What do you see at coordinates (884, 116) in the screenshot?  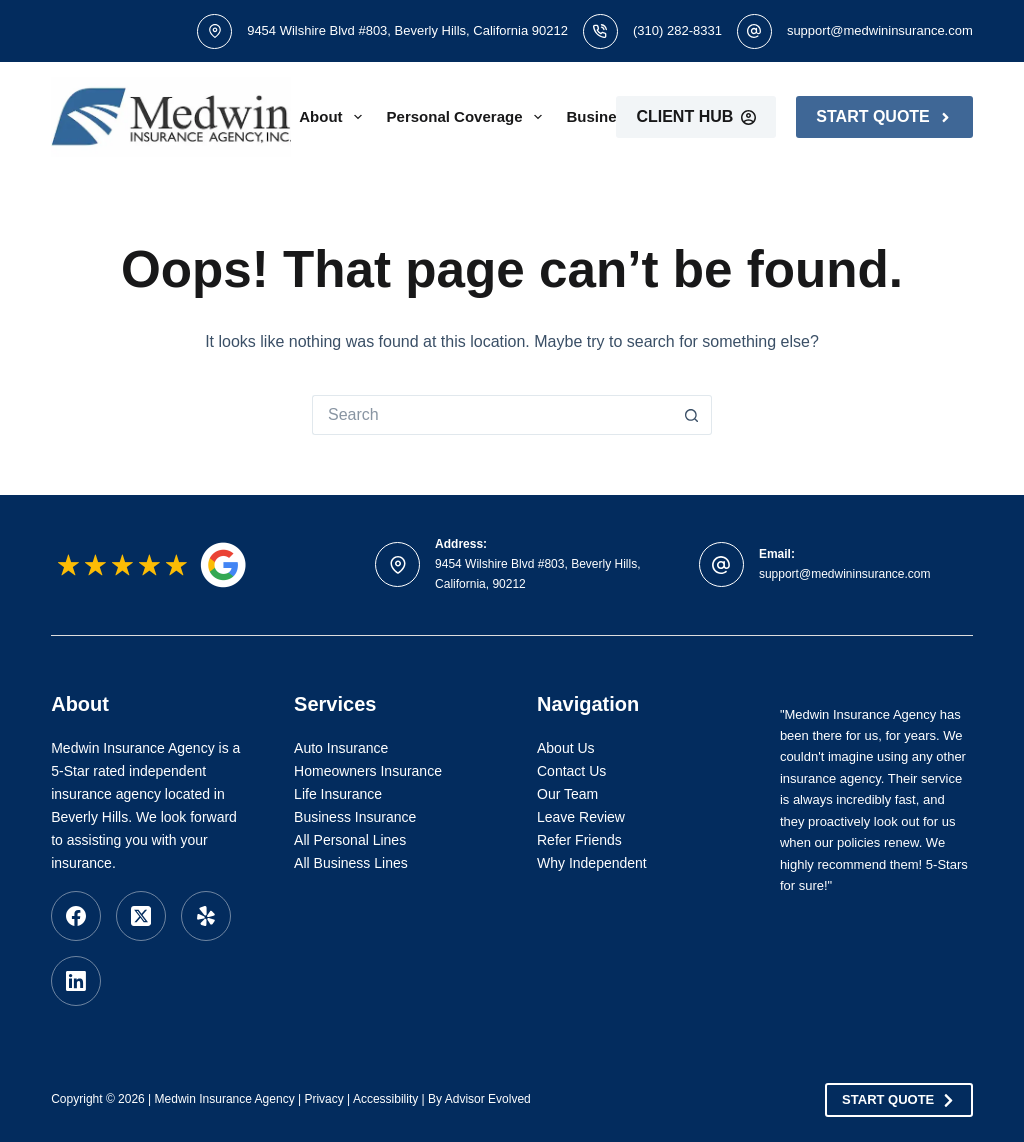 I see `Start Quote` at bounding box center [884, 116].